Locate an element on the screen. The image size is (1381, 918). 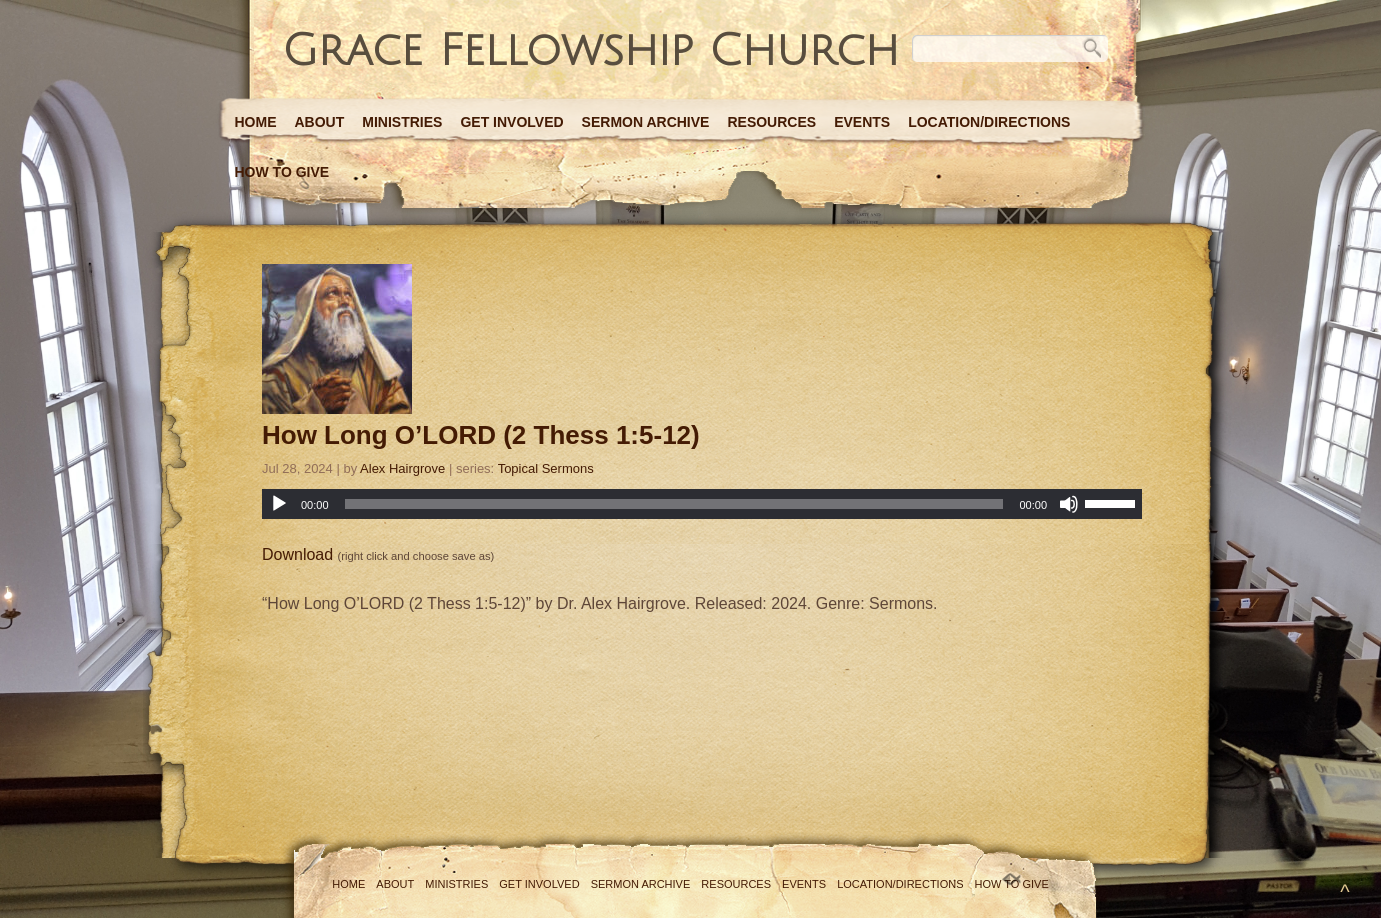
Ministries is located at coordinates (402, 122).